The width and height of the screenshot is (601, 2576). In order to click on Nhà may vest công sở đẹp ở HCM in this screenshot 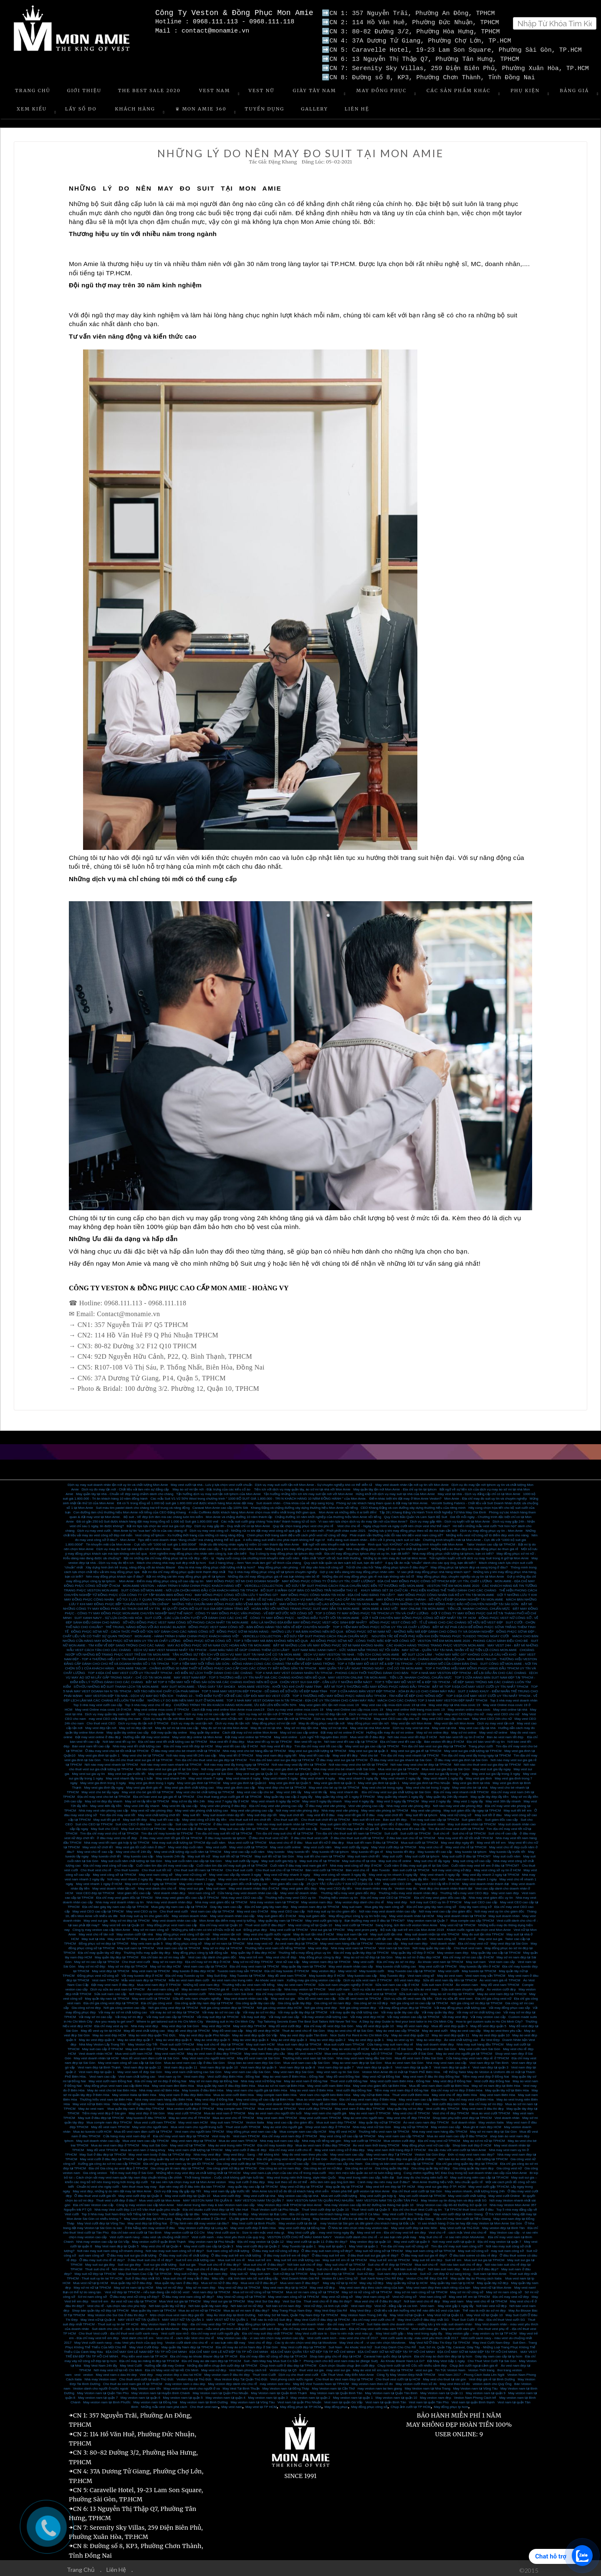, I will do `click(355, 1862)`.